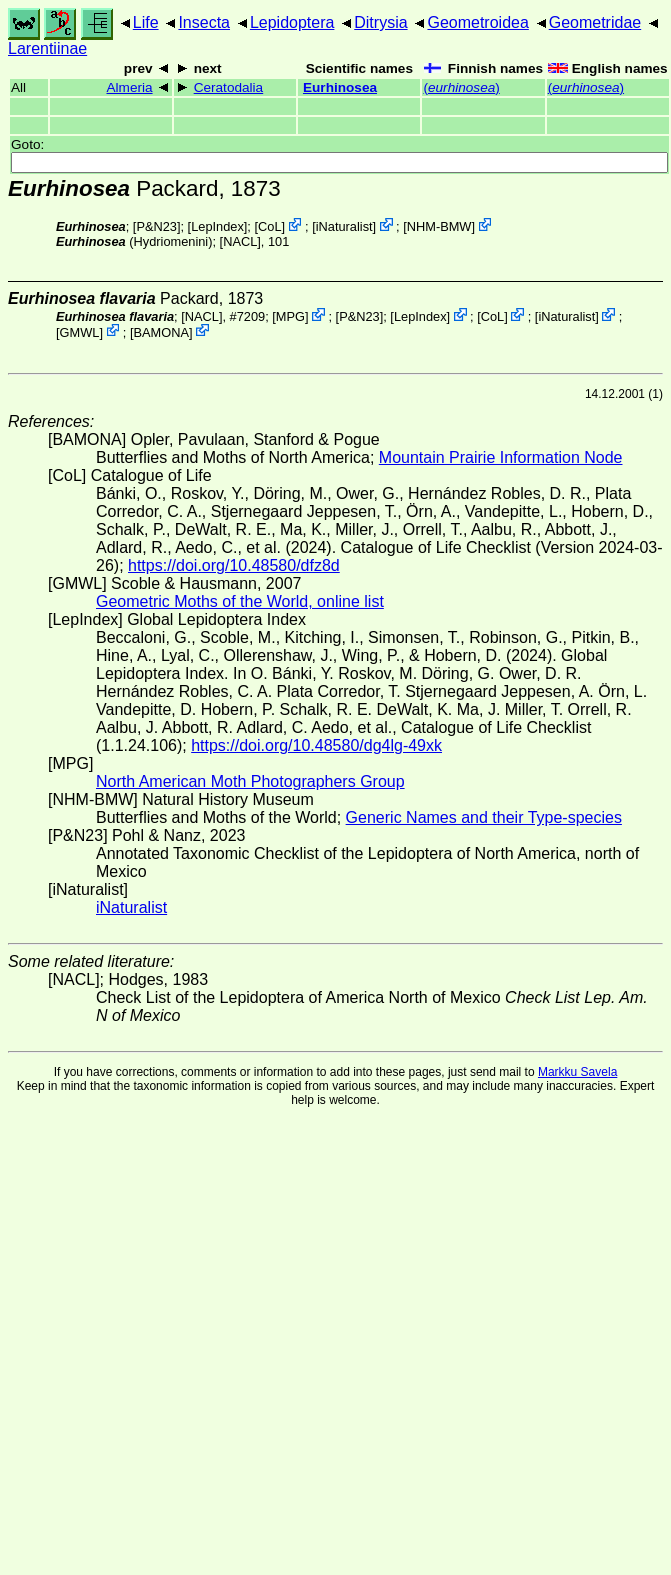 The image size is (671, 1575). What do you see at coordinates (292, 22) in the screenshot?
I see `Lepidoptera` at bounding box center [292, 22].